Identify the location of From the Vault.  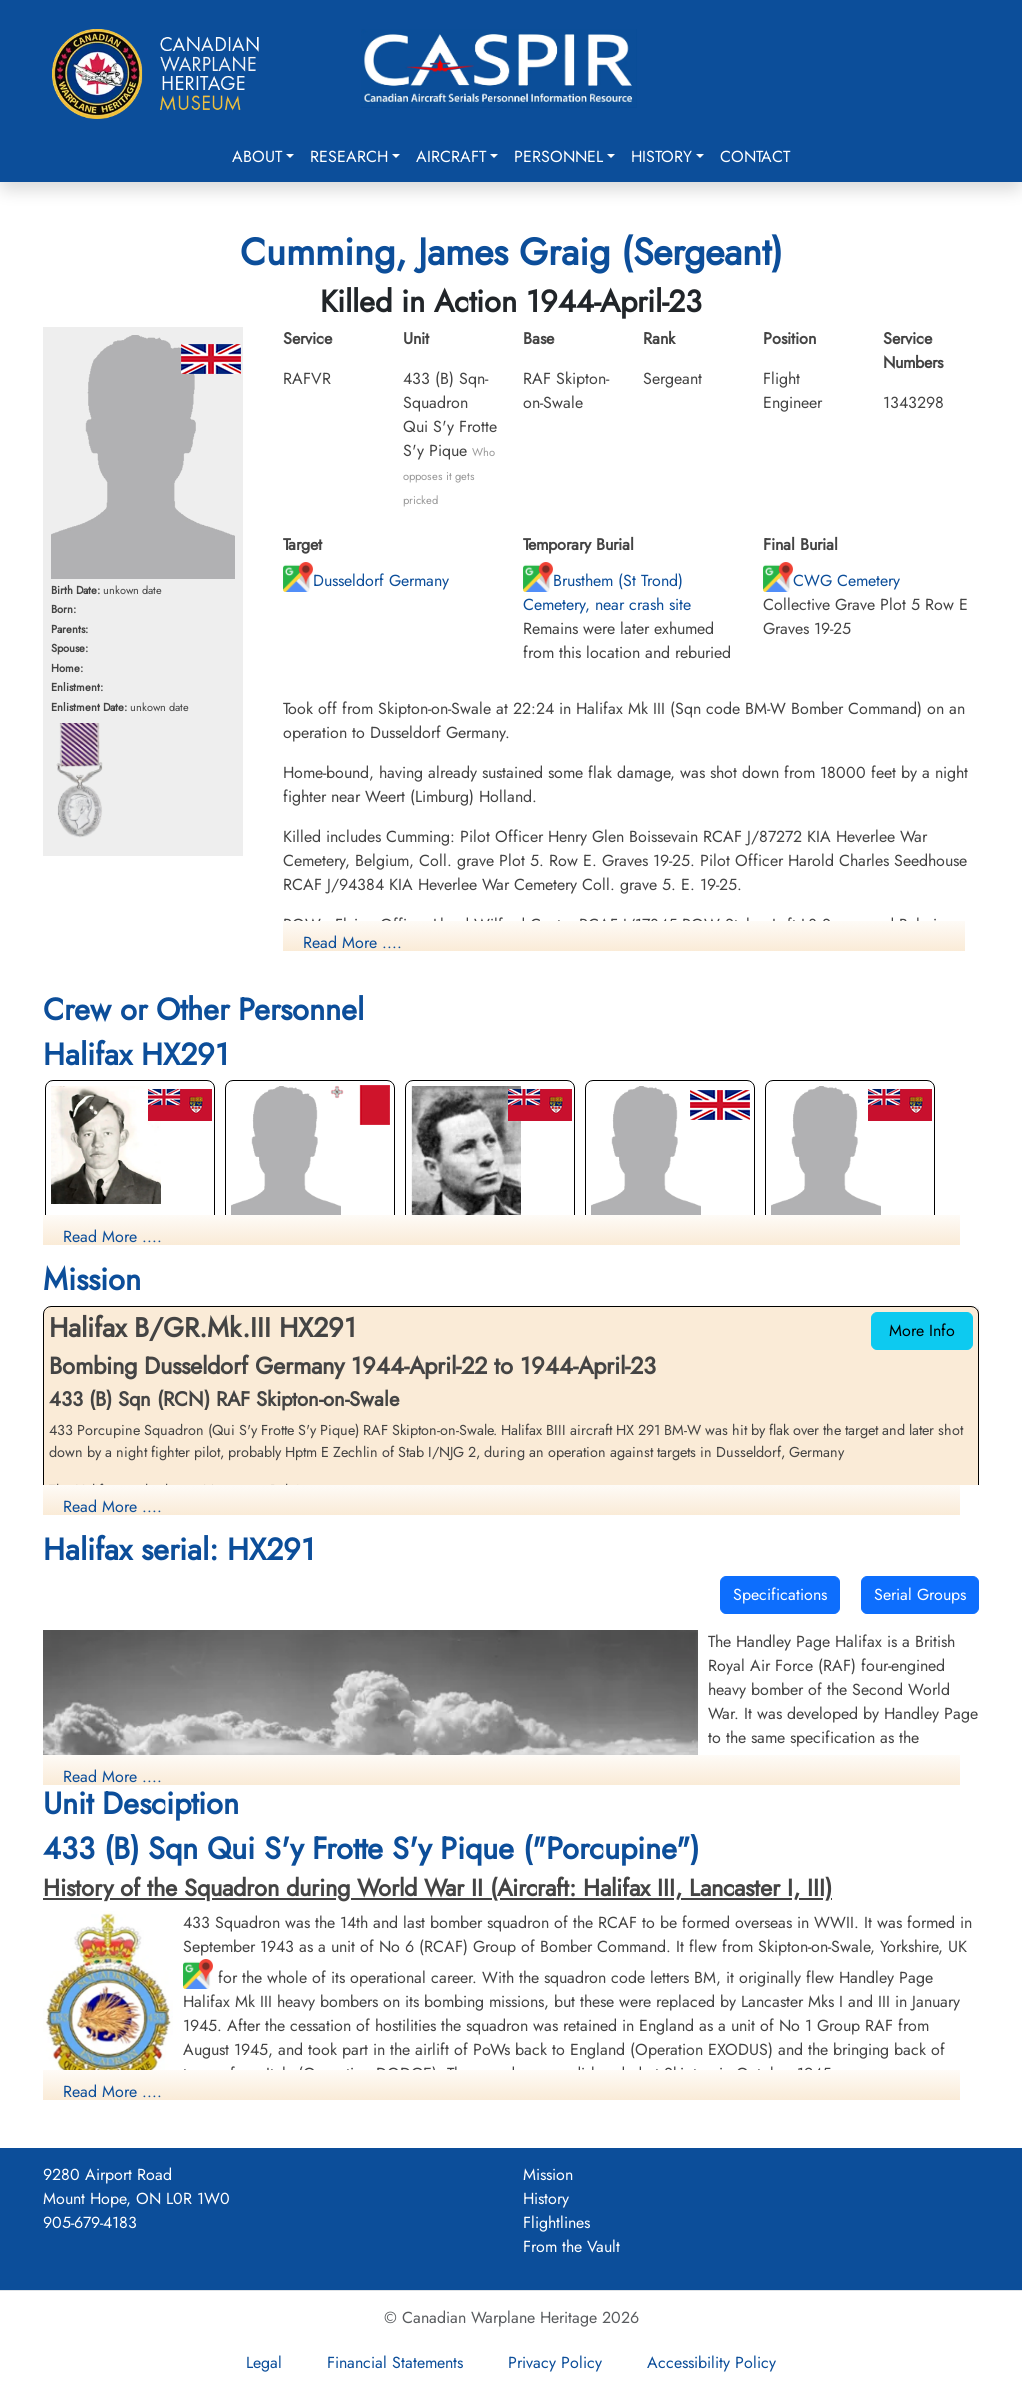
(571, 2246).